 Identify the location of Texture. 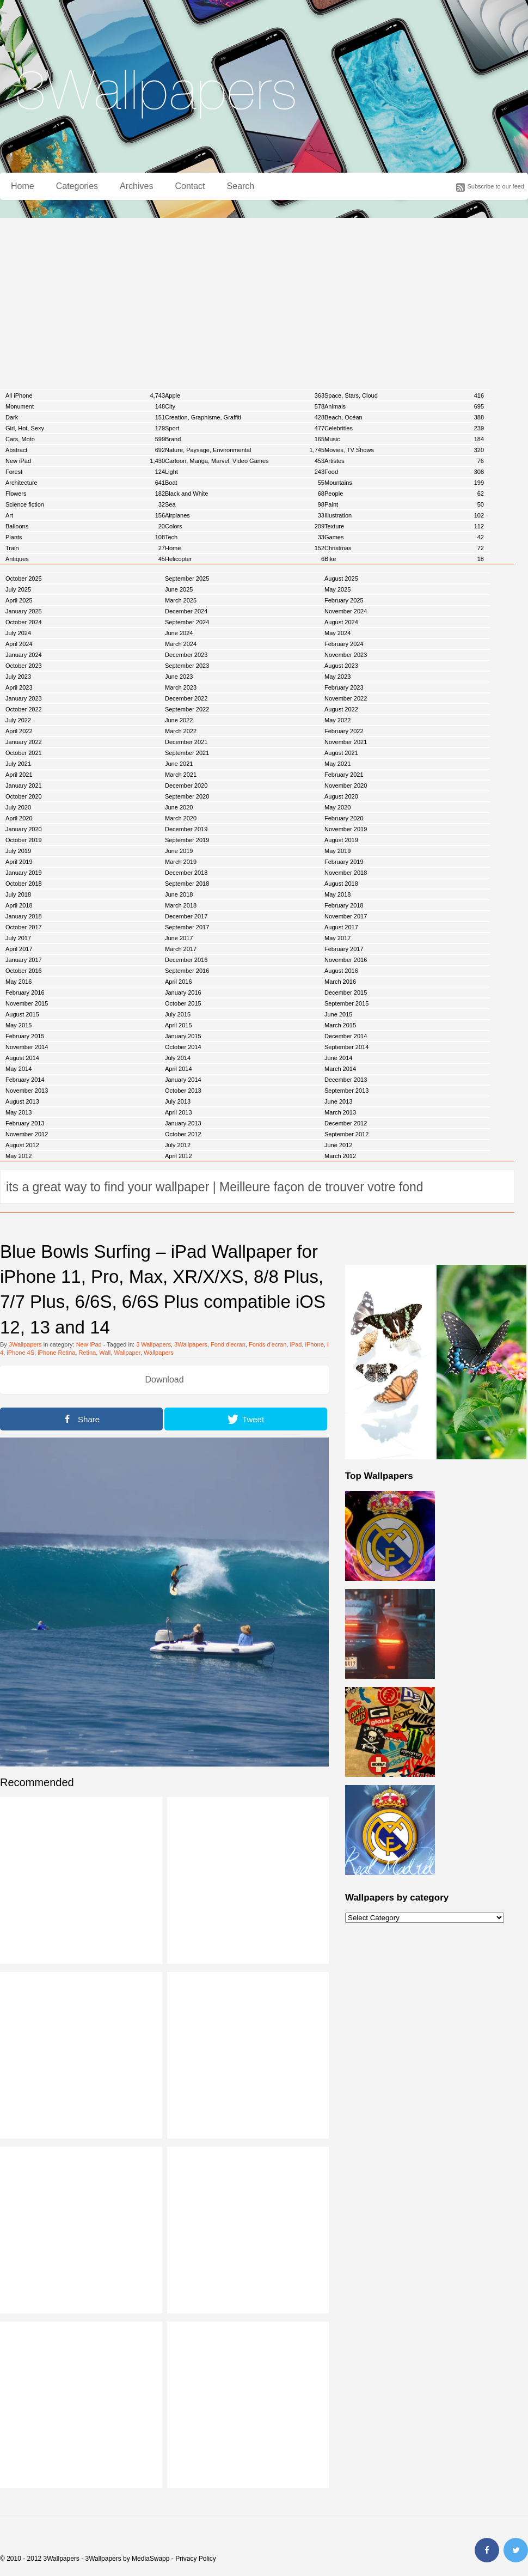
(404, 526).